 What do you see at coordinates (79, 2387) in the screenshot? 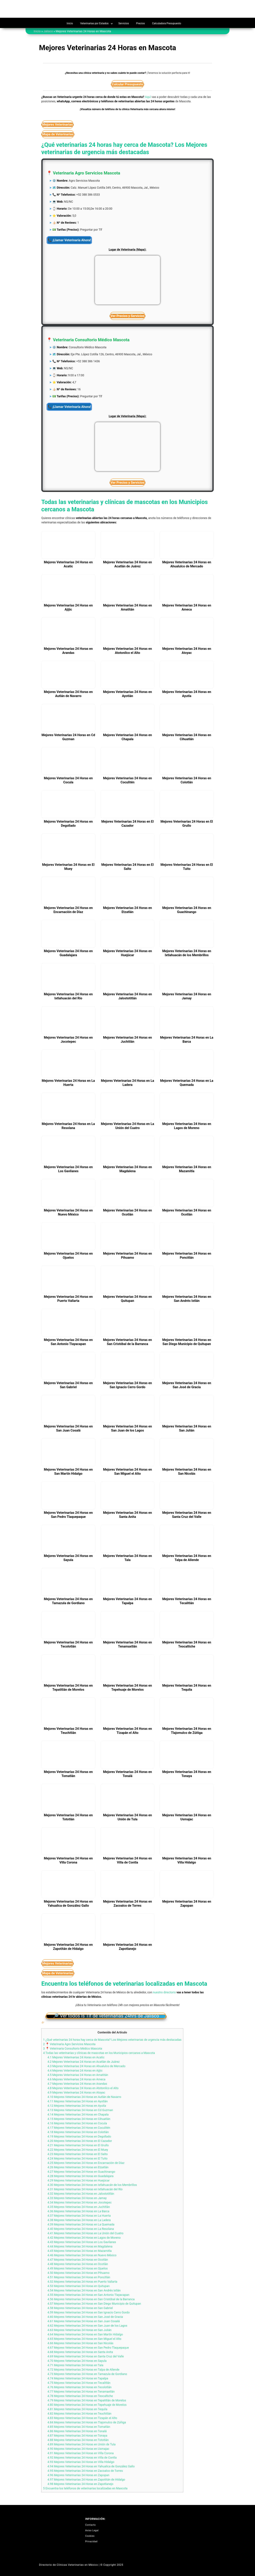
I see `Mejores Veterinarias 24 Horas en Tecolotlán` at bounding box center [79, 2387].